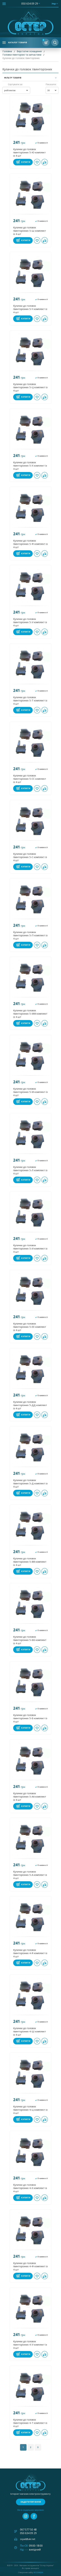 This screenshot has height=2576, width=61. What do you see at coordinates (25, 161) in the screenshot?
I see `Купити` at bounding box center [25, 161].